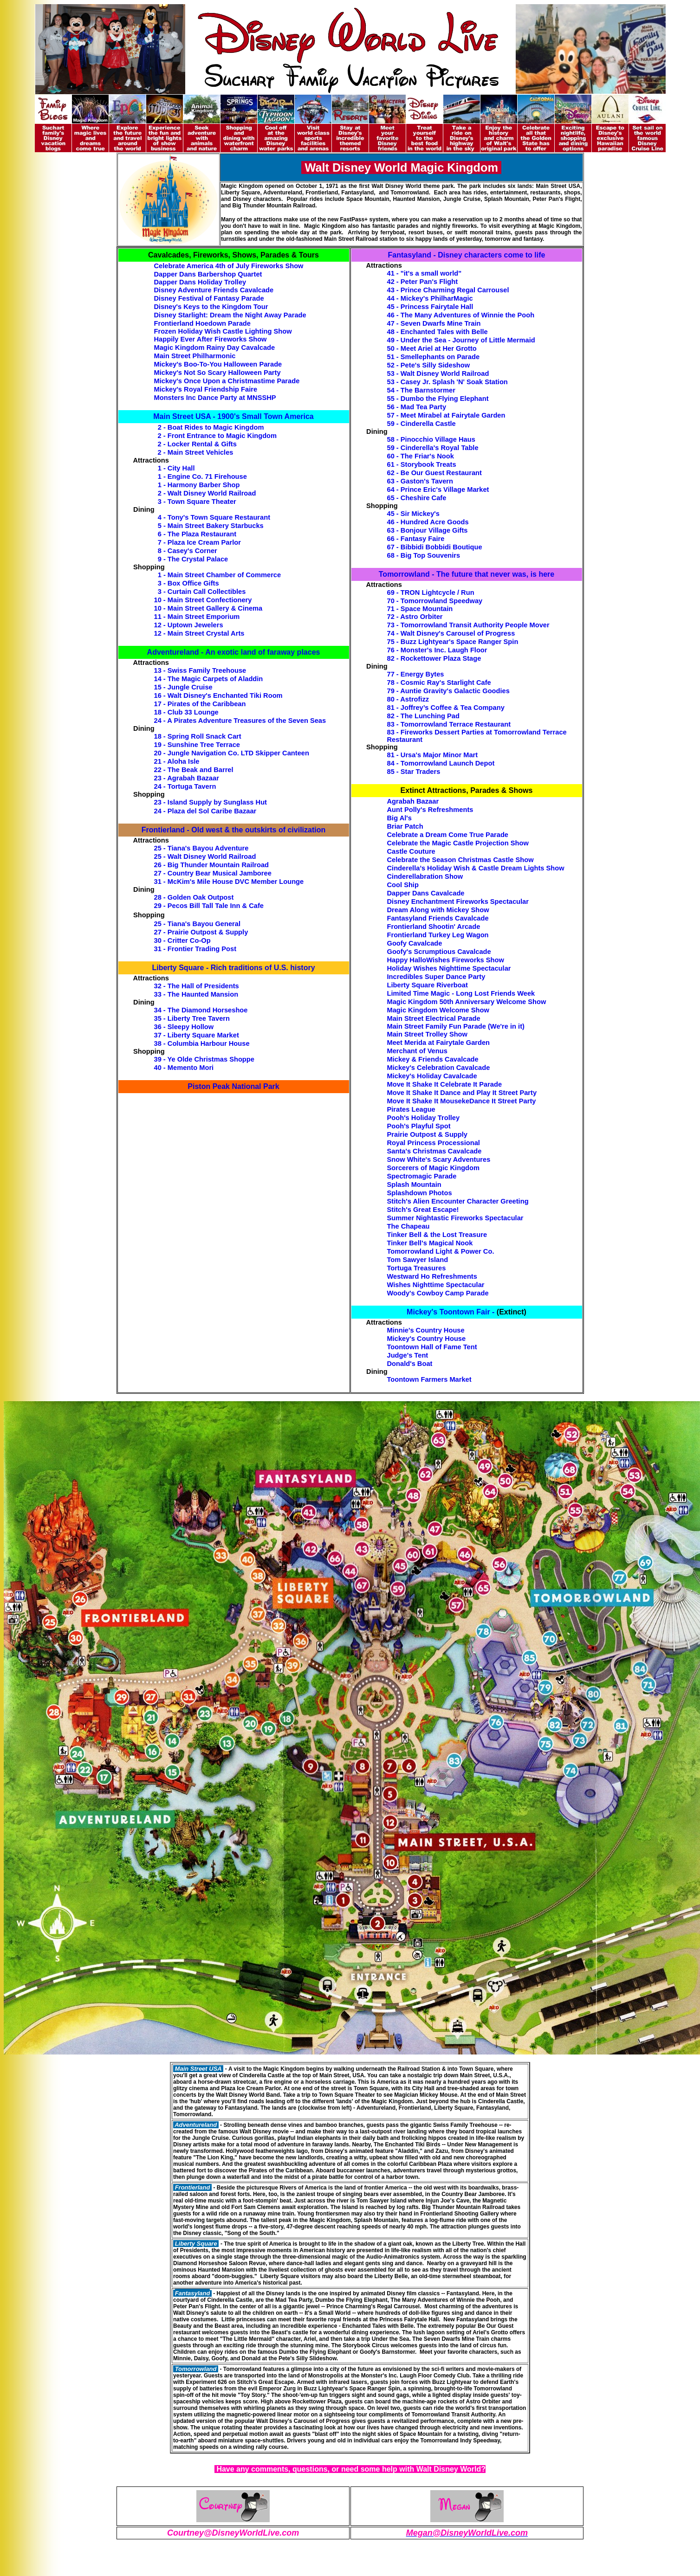  Describe the element at coordinates (461, 340) in the screenshot. I see `49 - Under the Sea - Journey of Little Mermaid` at that location.